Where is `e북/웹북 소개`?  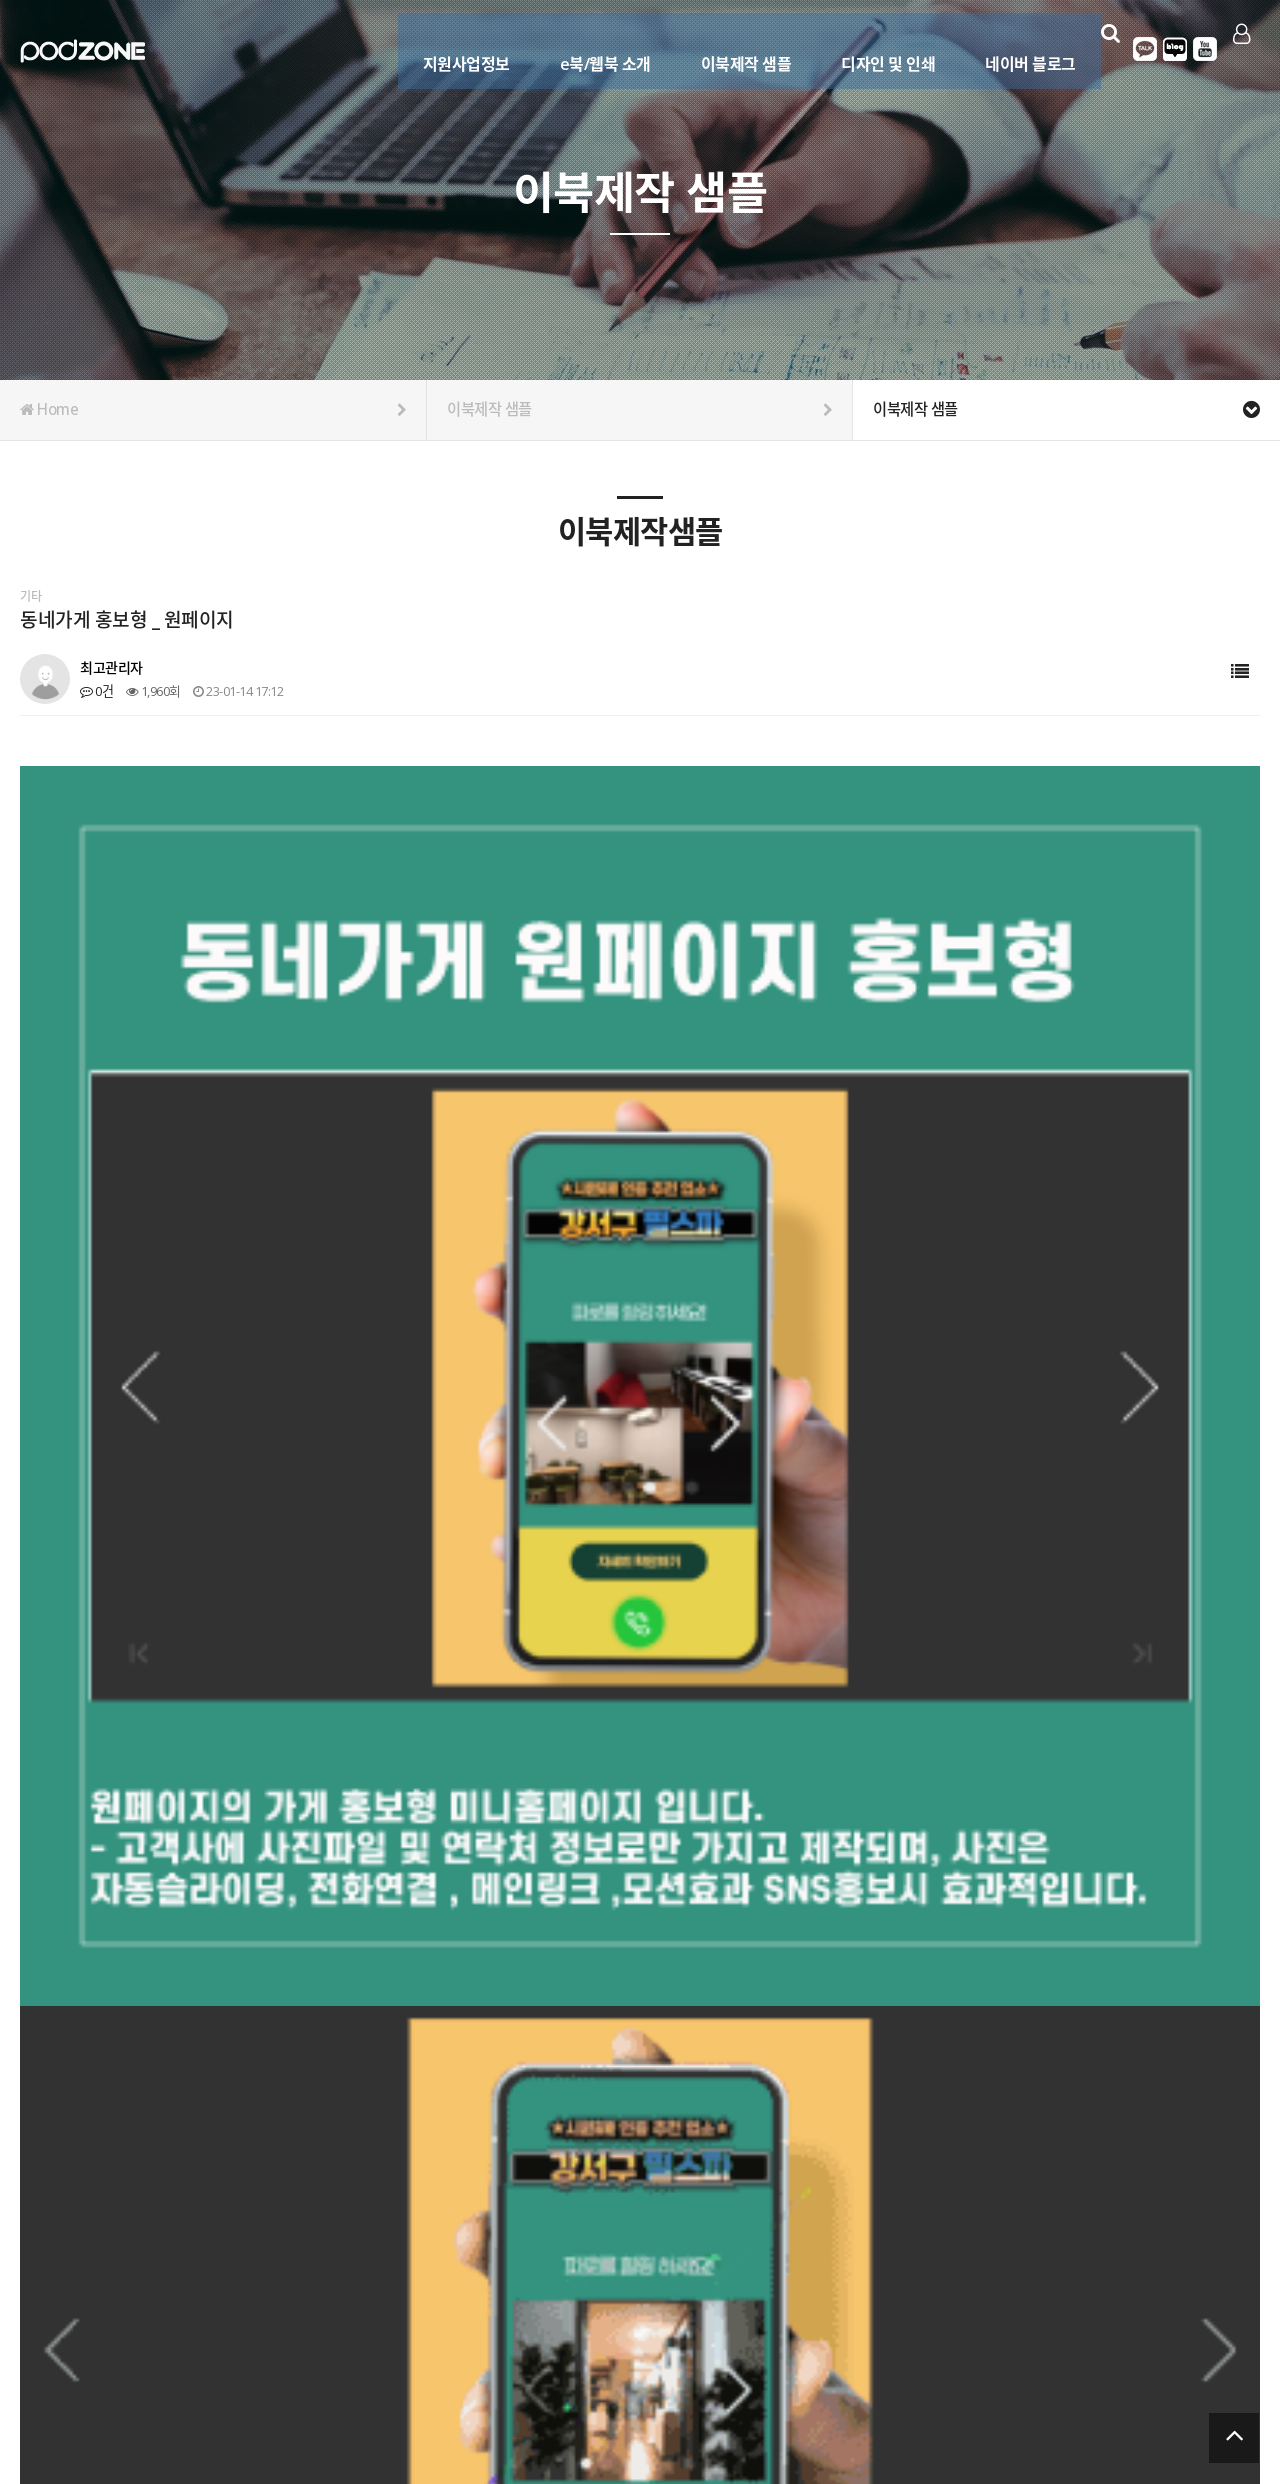
e북/웹북 소개 is located at coordinates (588, 47).